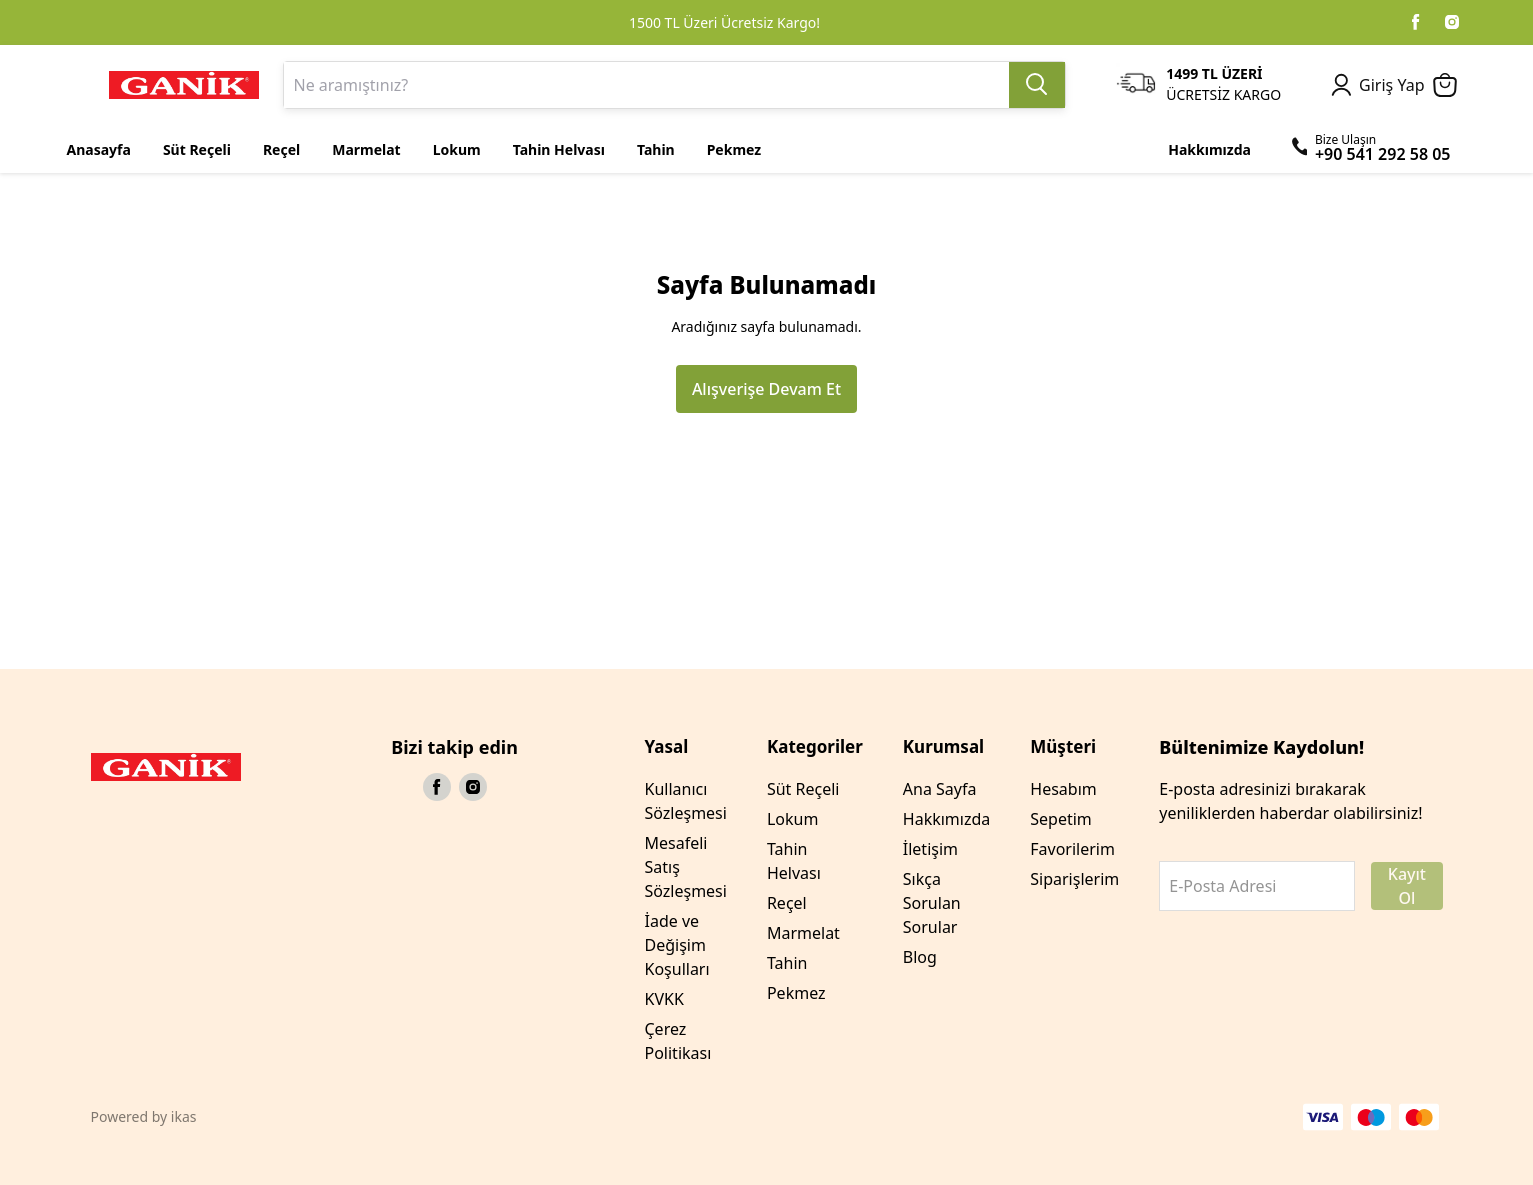  Describe the element at coordinates (766, 389) in the screenshot. I see `Alışverişe Devam Et` at that location.